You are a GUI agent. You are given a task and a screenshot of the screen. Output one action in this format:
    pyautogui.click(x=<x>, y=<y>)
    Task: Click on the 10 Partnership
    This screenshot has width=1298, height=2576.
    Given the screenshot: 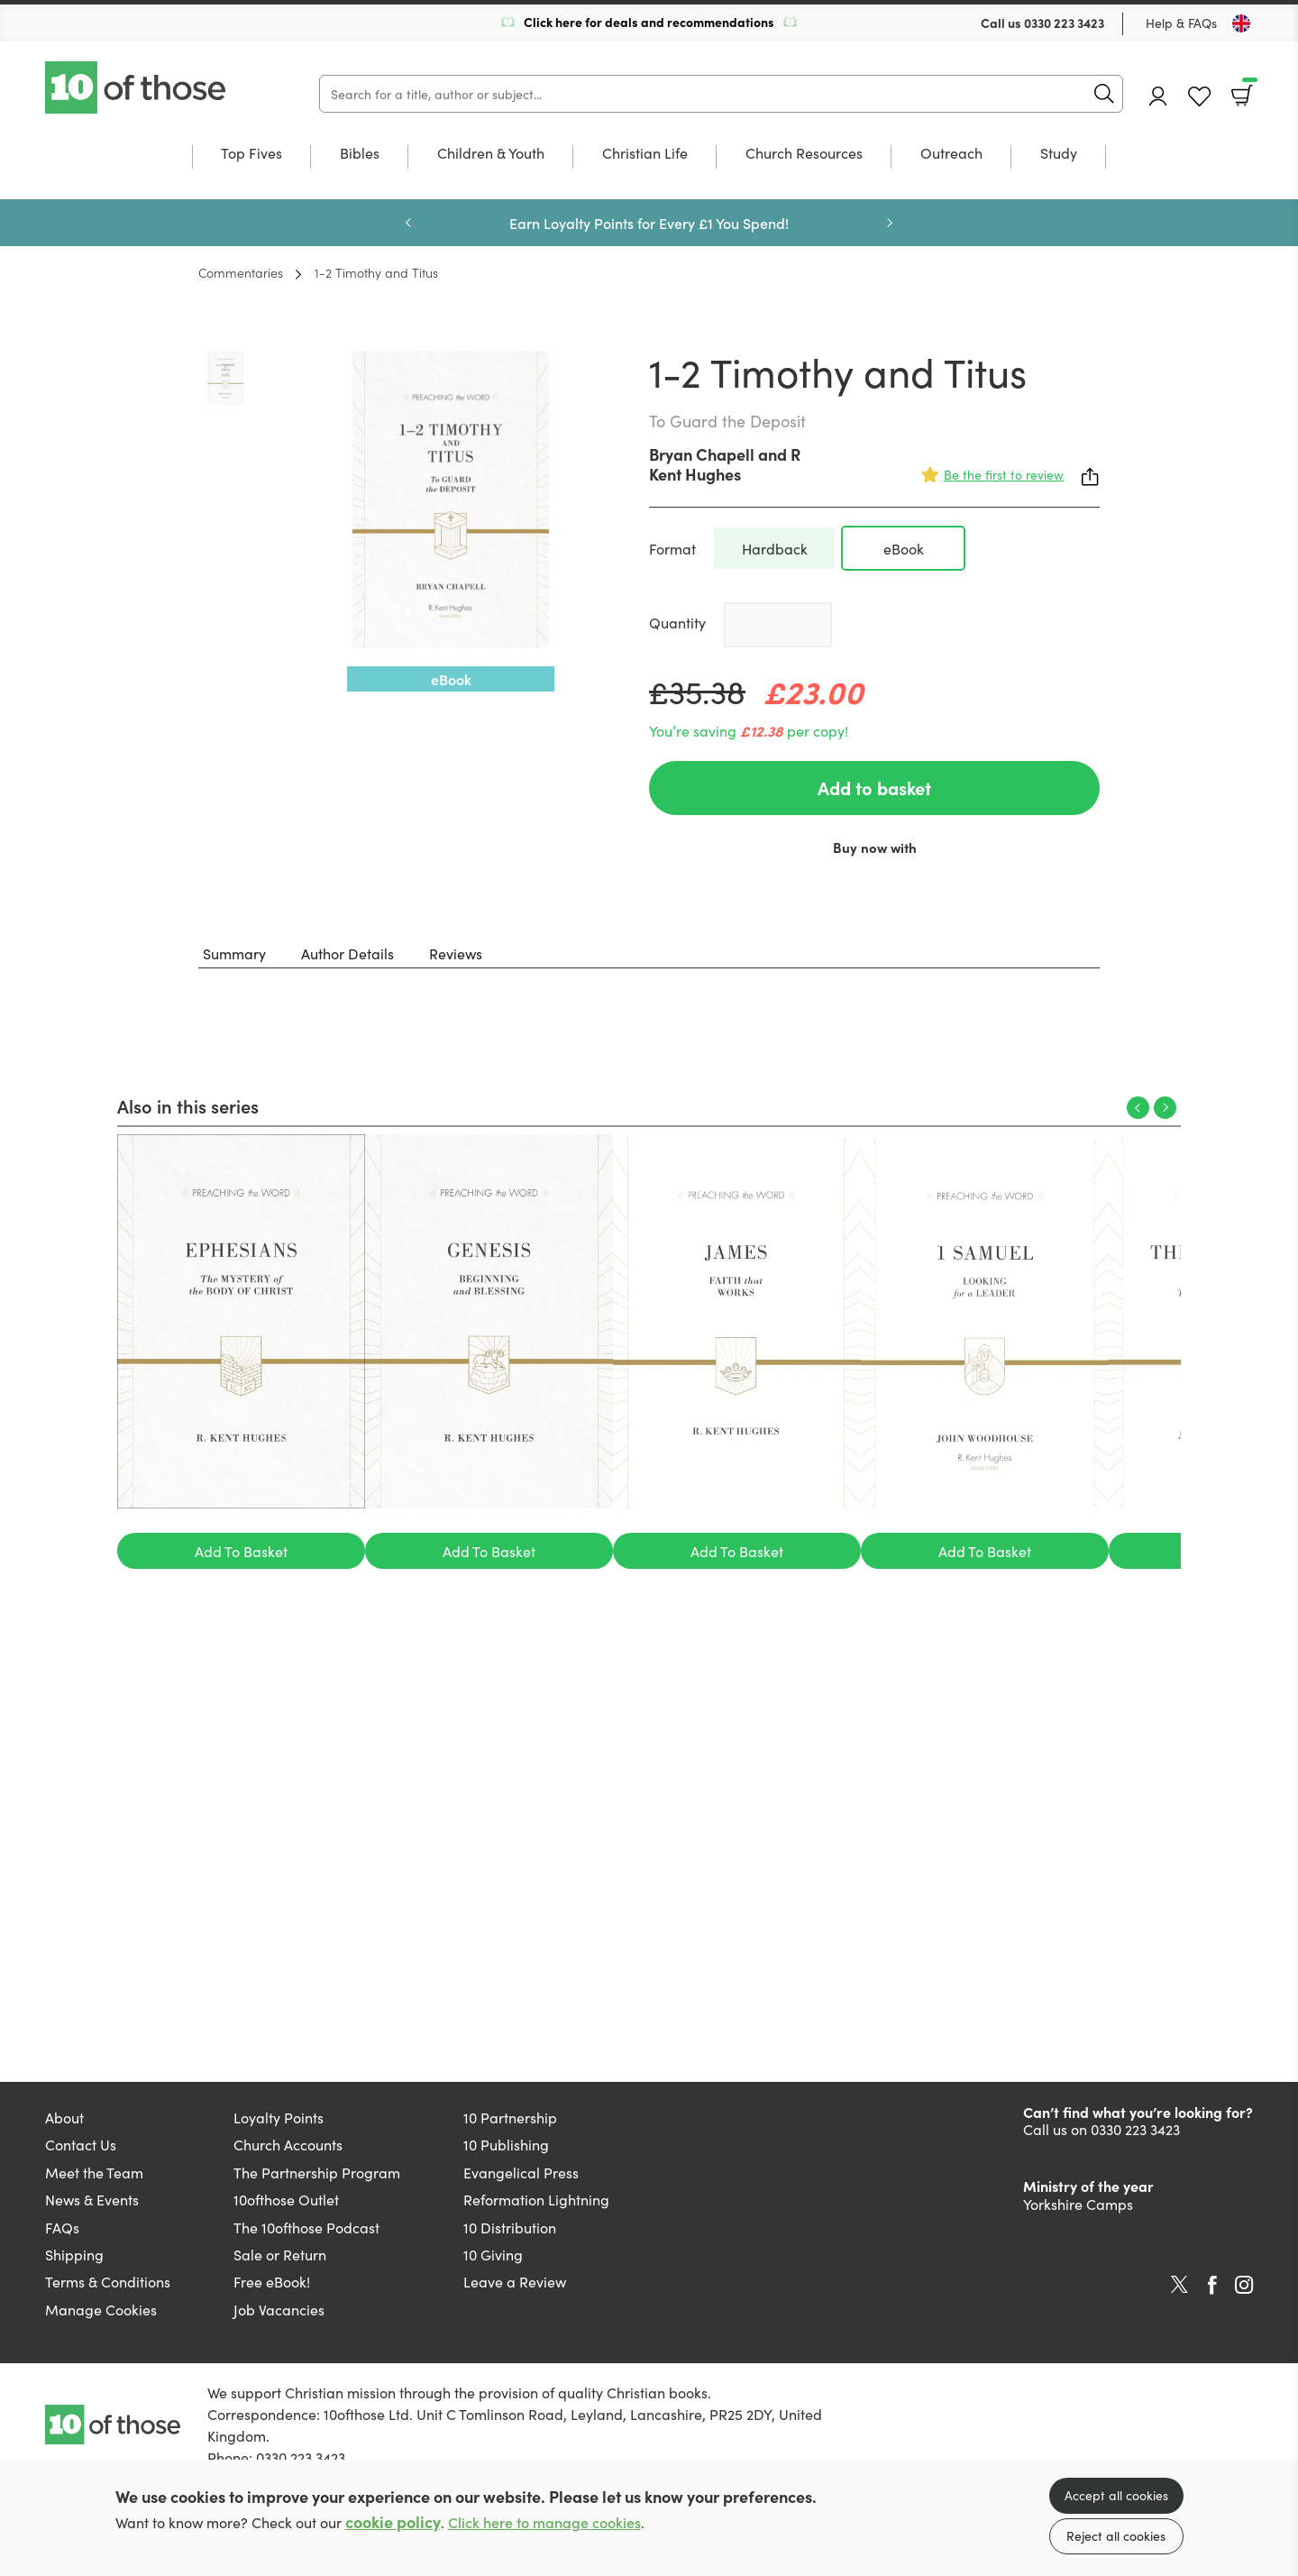 What is the action you would take?
    pyautogui.click(x=510, y=2117)
    